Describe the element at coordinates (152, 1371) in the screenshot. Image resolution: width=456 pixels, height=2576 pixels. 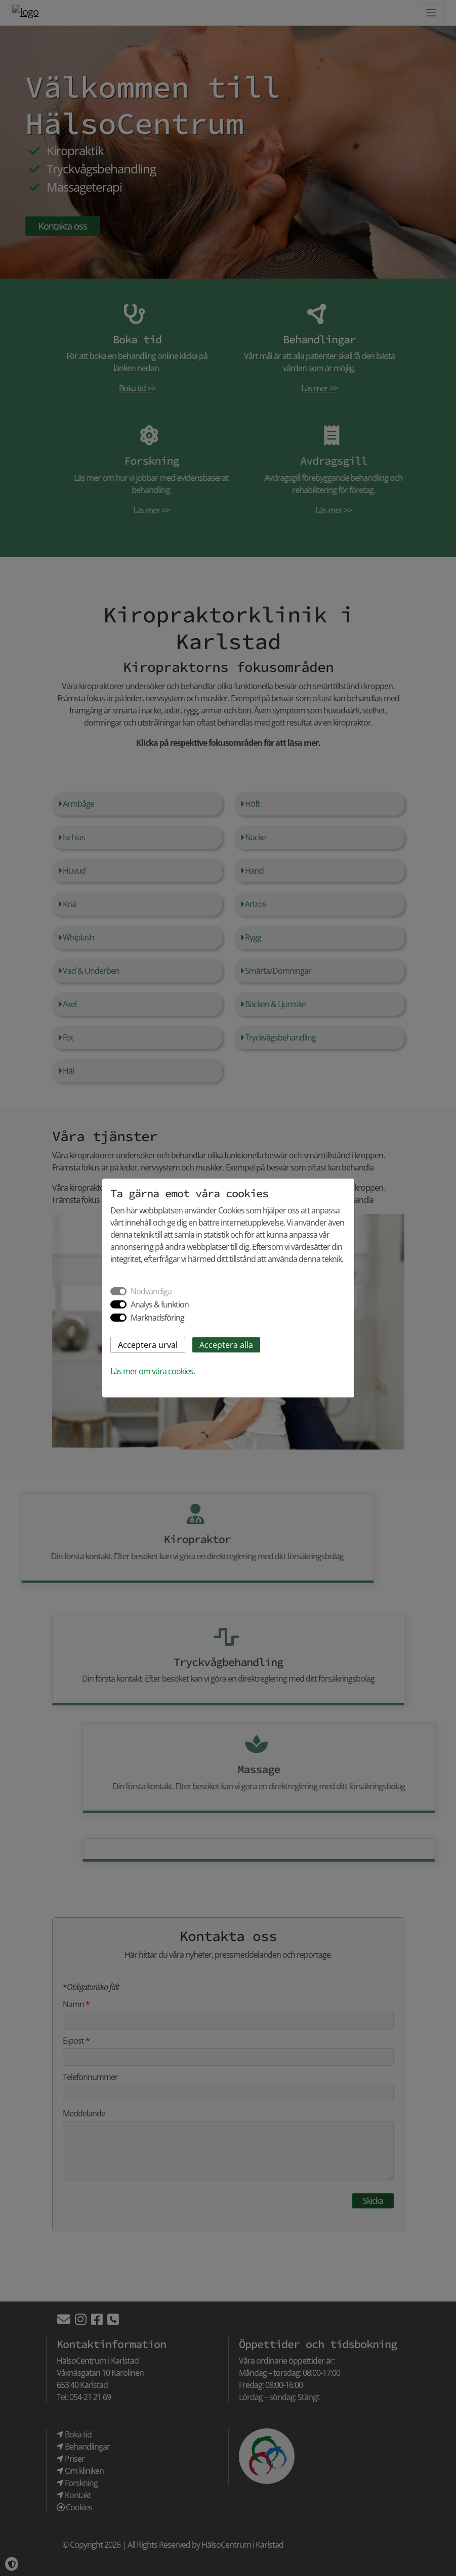
I see `Läs mer om våra cookies.` at that location.